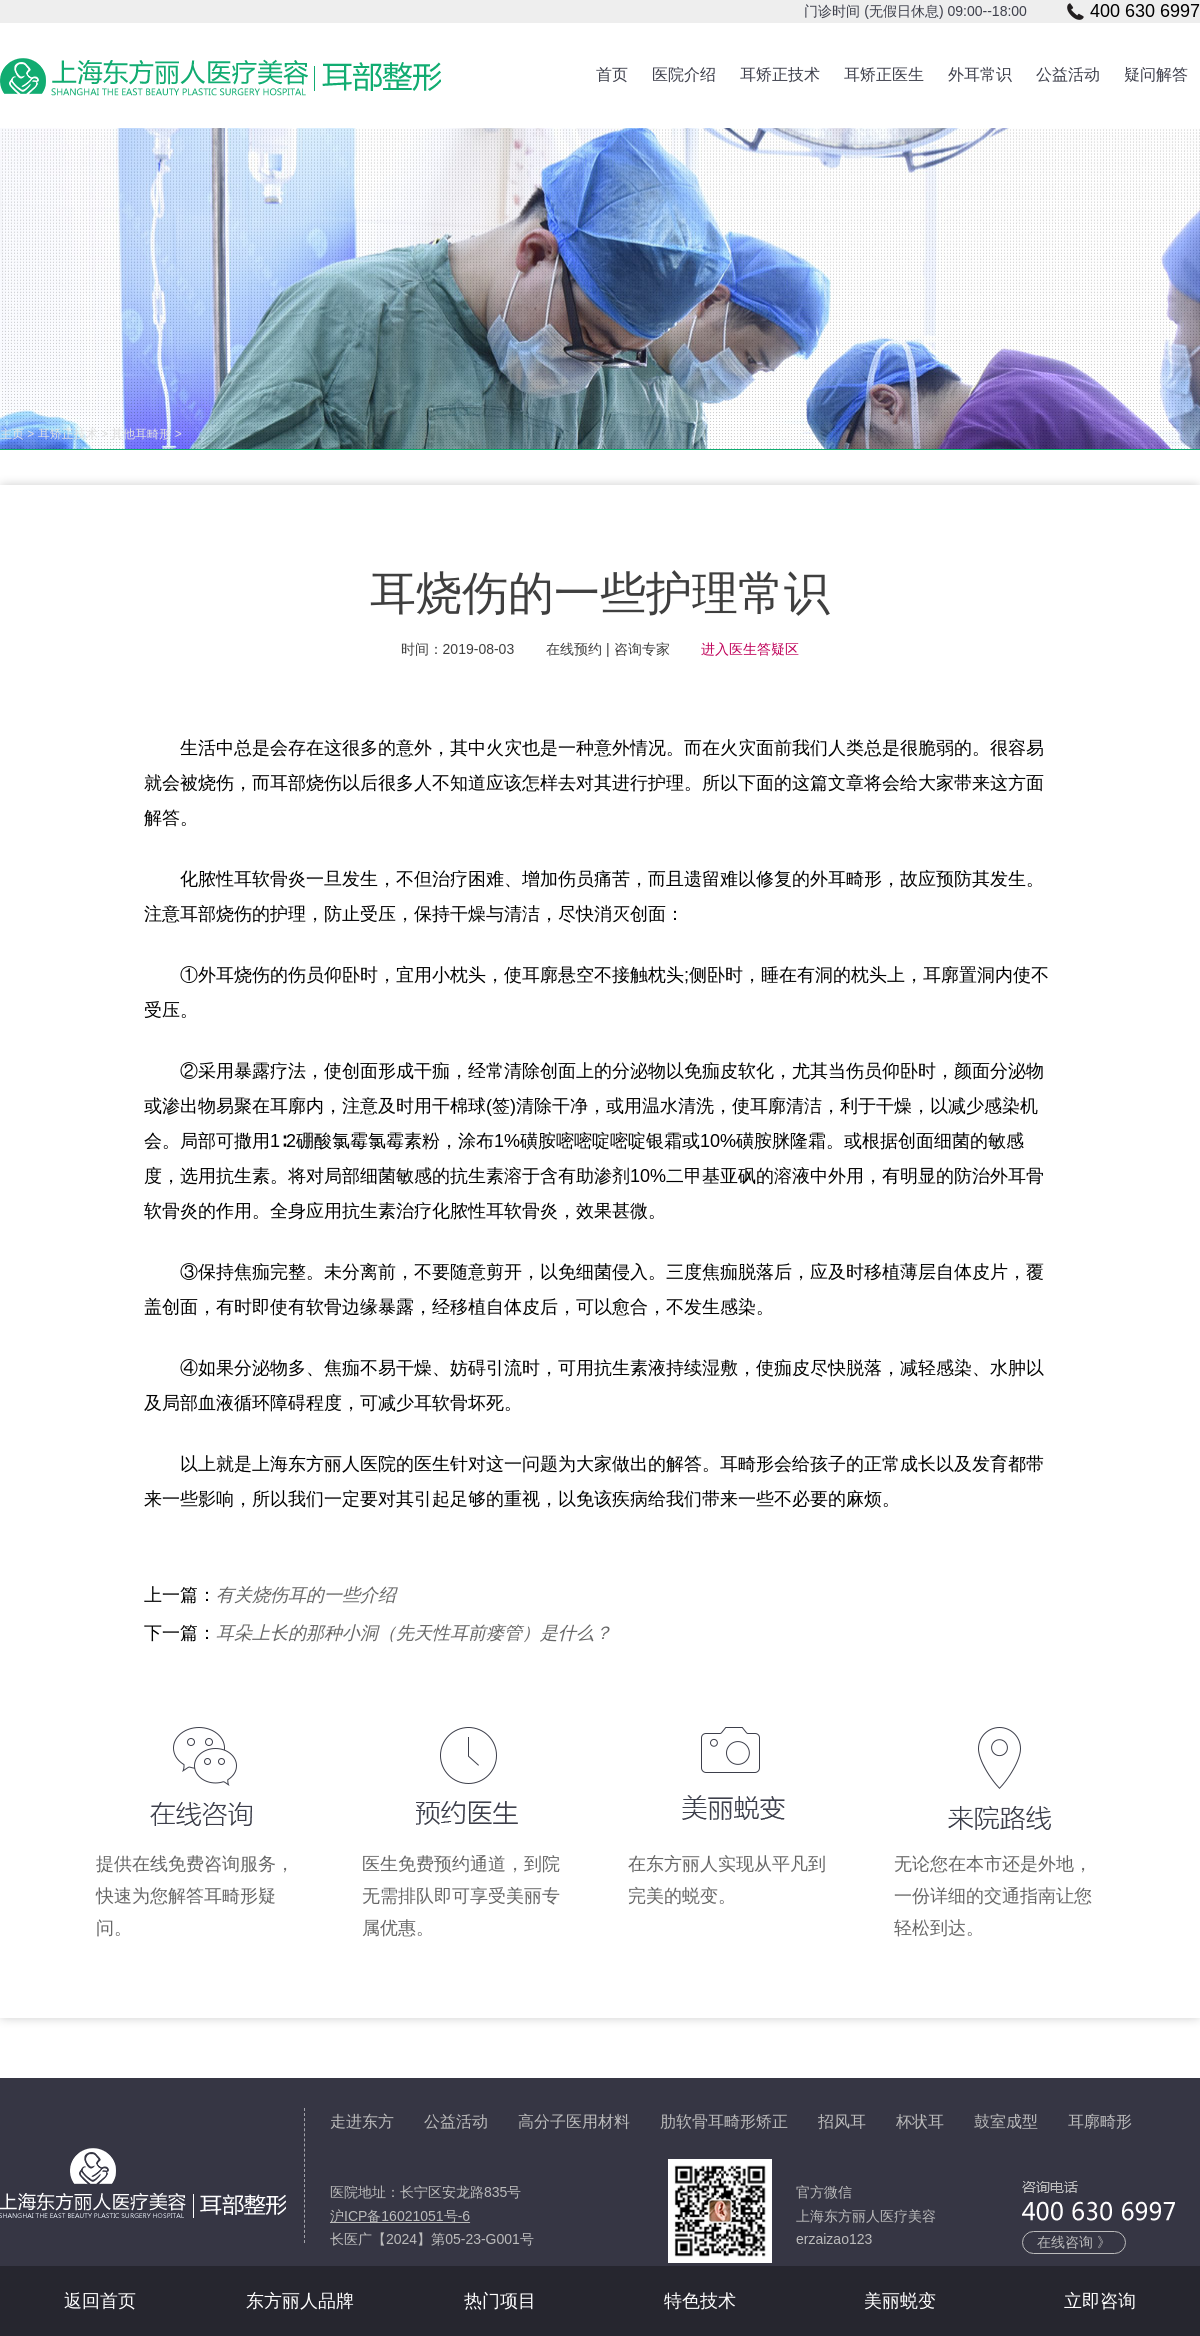 The width and height of the screenshot is (1200, 2336). What do you see at coordinates (884, 74) in the screenshot?
I see `耳矫正医生` at bounding box center [884, 74].